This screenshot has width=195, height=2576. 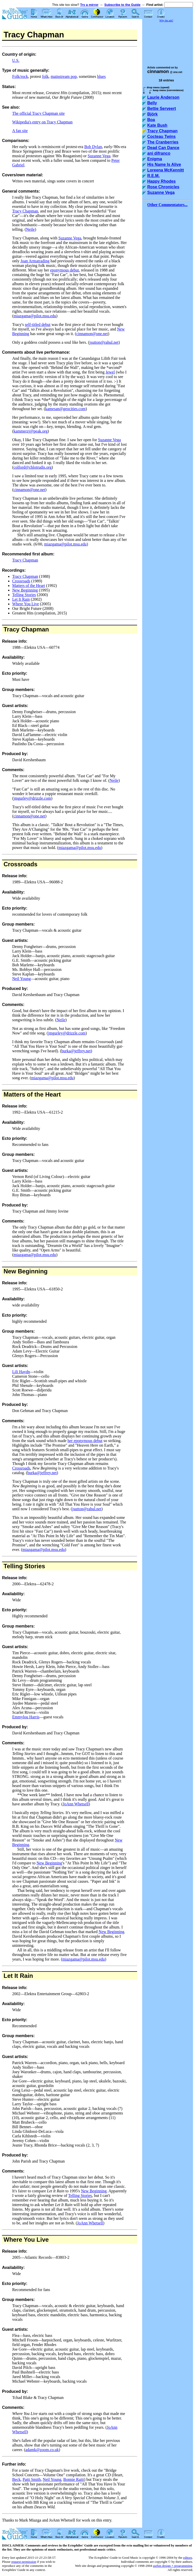 What do you see at coordinates (187, 2557) in the screenshot?
I see `editors` at bounding box center [187, 2557].